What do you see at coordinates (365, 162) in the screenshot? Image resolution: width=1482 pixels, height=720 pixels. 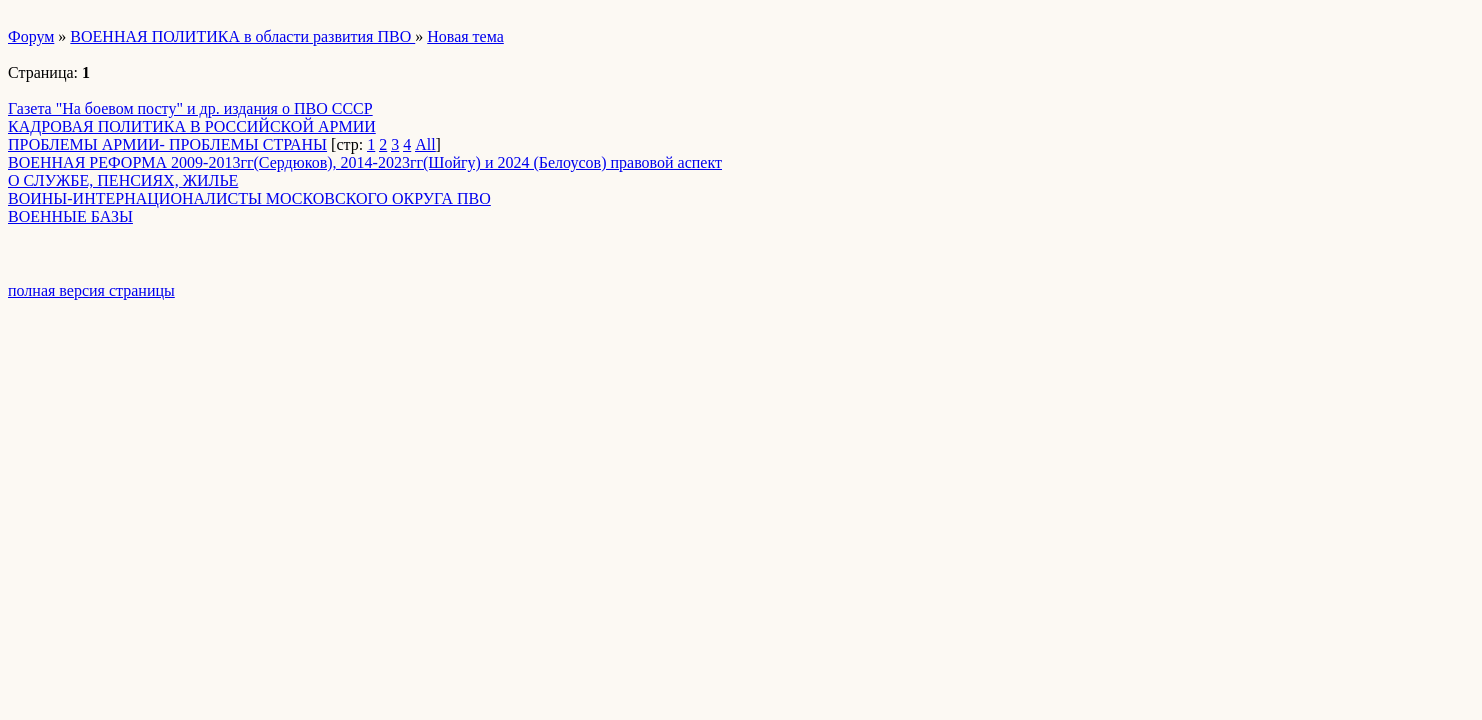 I see `ВОЕННАЯ РЕФОРМА 2009-2013гг(Сердюков), 2014-2023гг(Шойгу) и 2024 (Белоусов) правовой аспект` at bounding box center [365, 162].